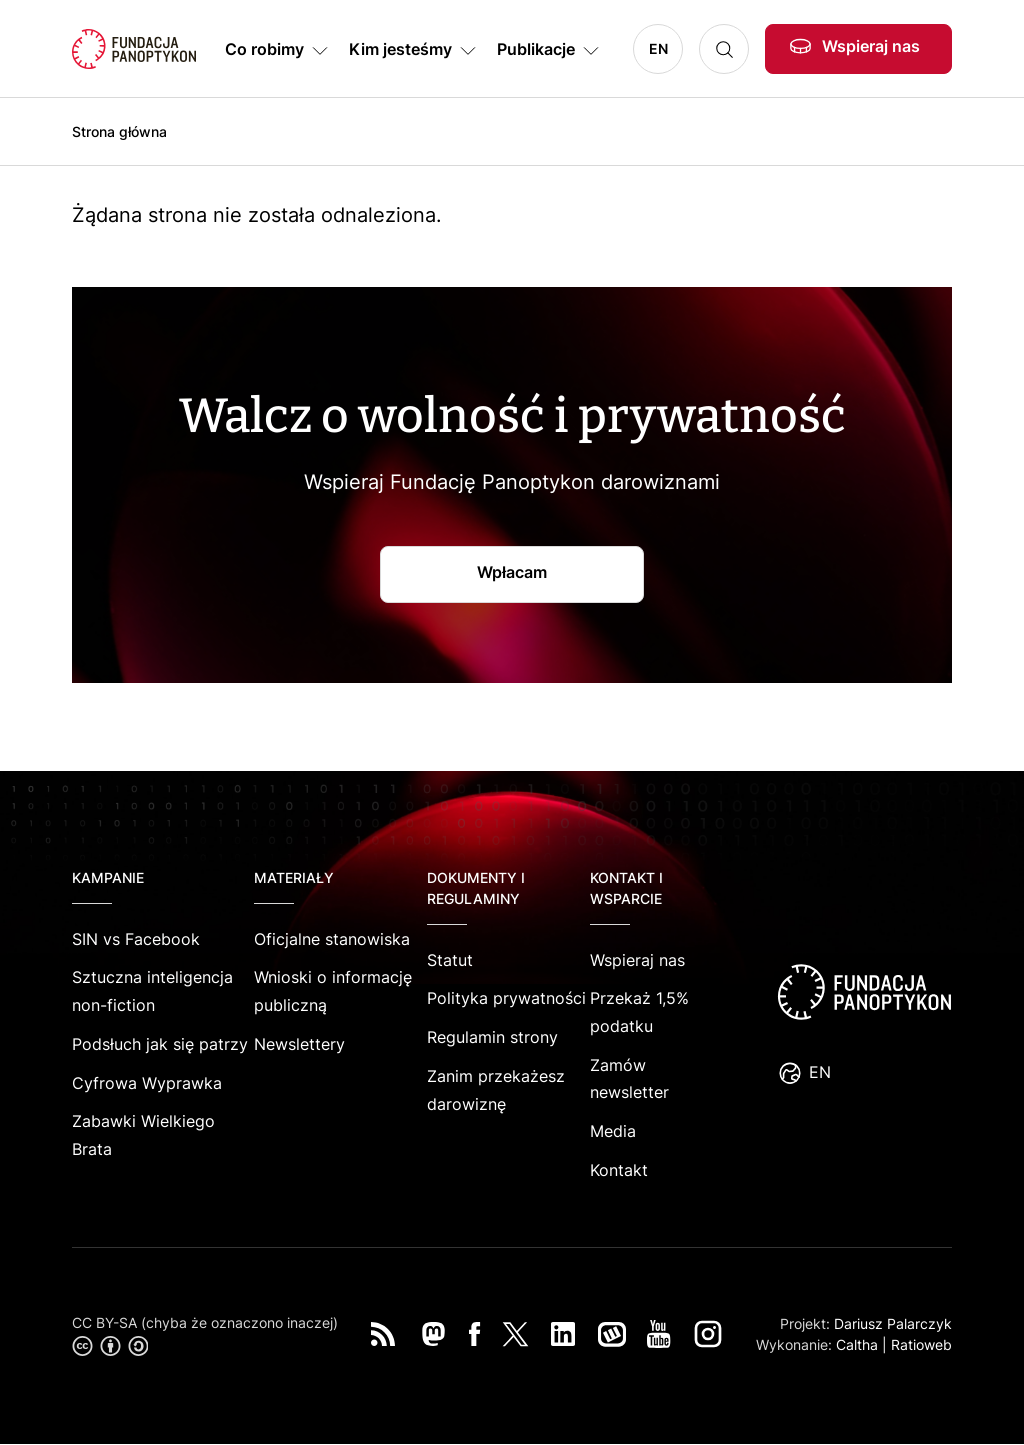  Describe the element at coordinates (613, 1131) in the screenshot. I see `Media` at that location.